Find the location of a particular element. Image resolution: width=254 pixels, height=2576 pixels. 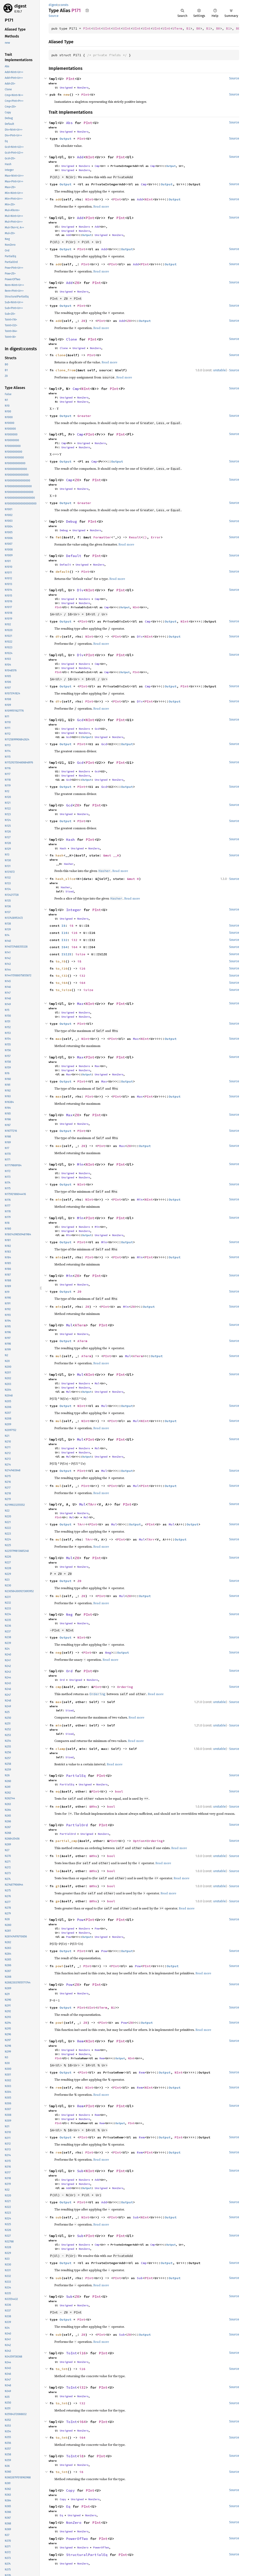

Result is located at coordinates (135, 537).